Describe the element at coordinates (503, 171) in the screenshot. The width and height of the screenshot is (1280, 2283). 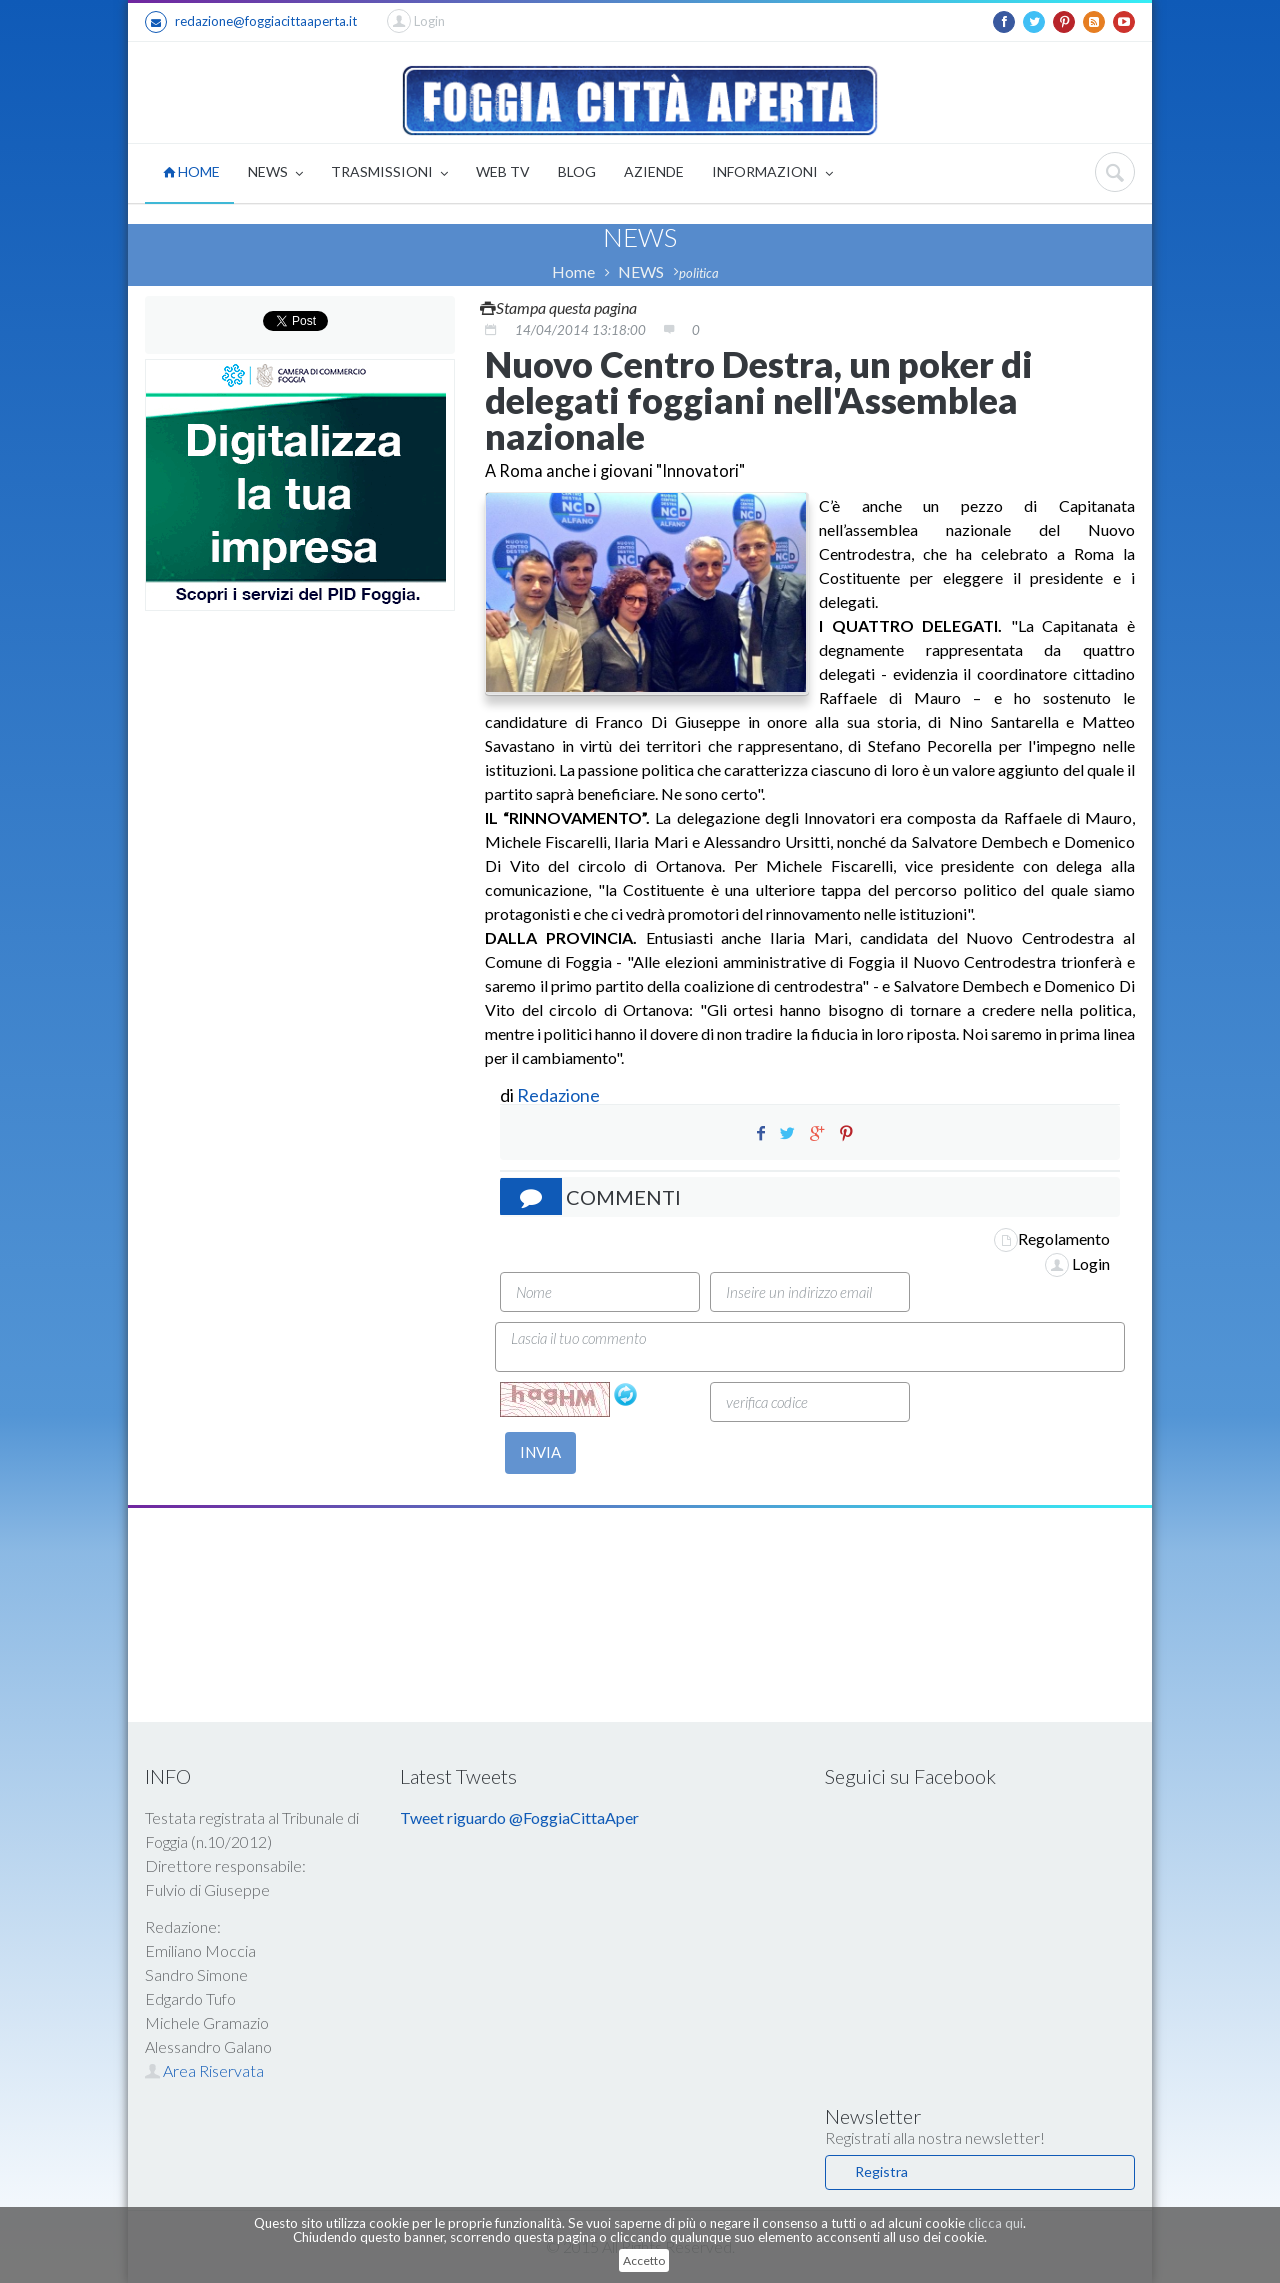
I see `WEB TV` at that location.